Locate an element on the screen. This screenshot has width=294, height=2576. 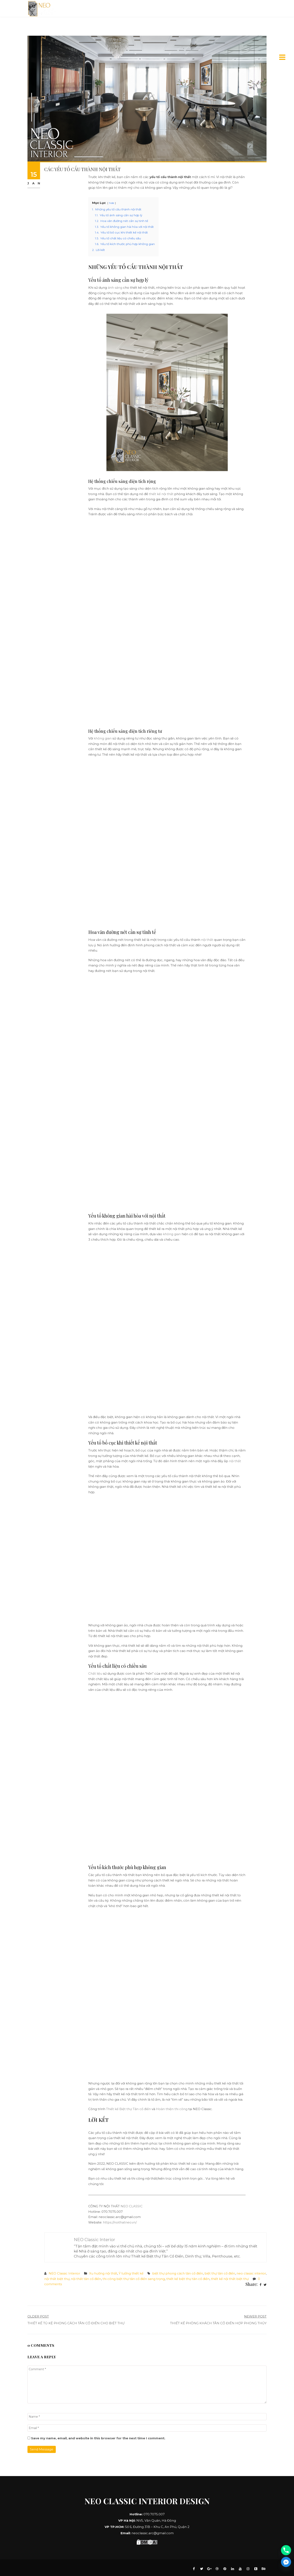
hide is located at coordinates (111, 203).